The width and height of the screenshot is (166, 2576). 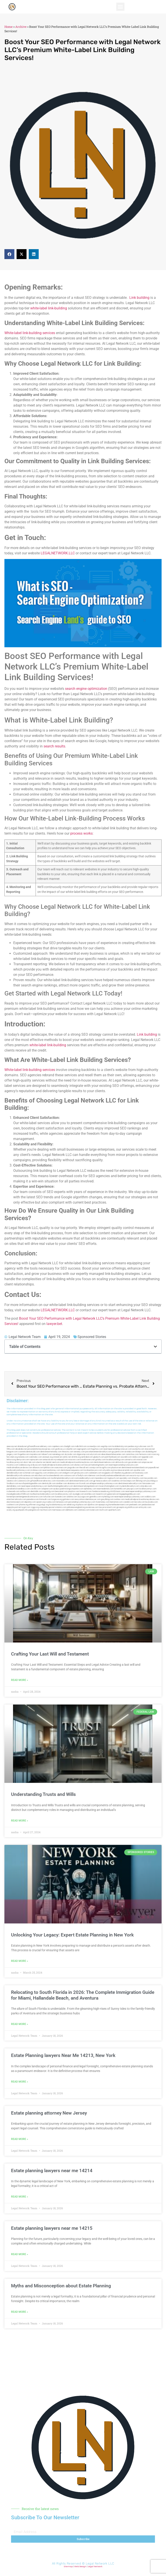 I want to click on leicsvle.com, so click(x=139, y=1502).